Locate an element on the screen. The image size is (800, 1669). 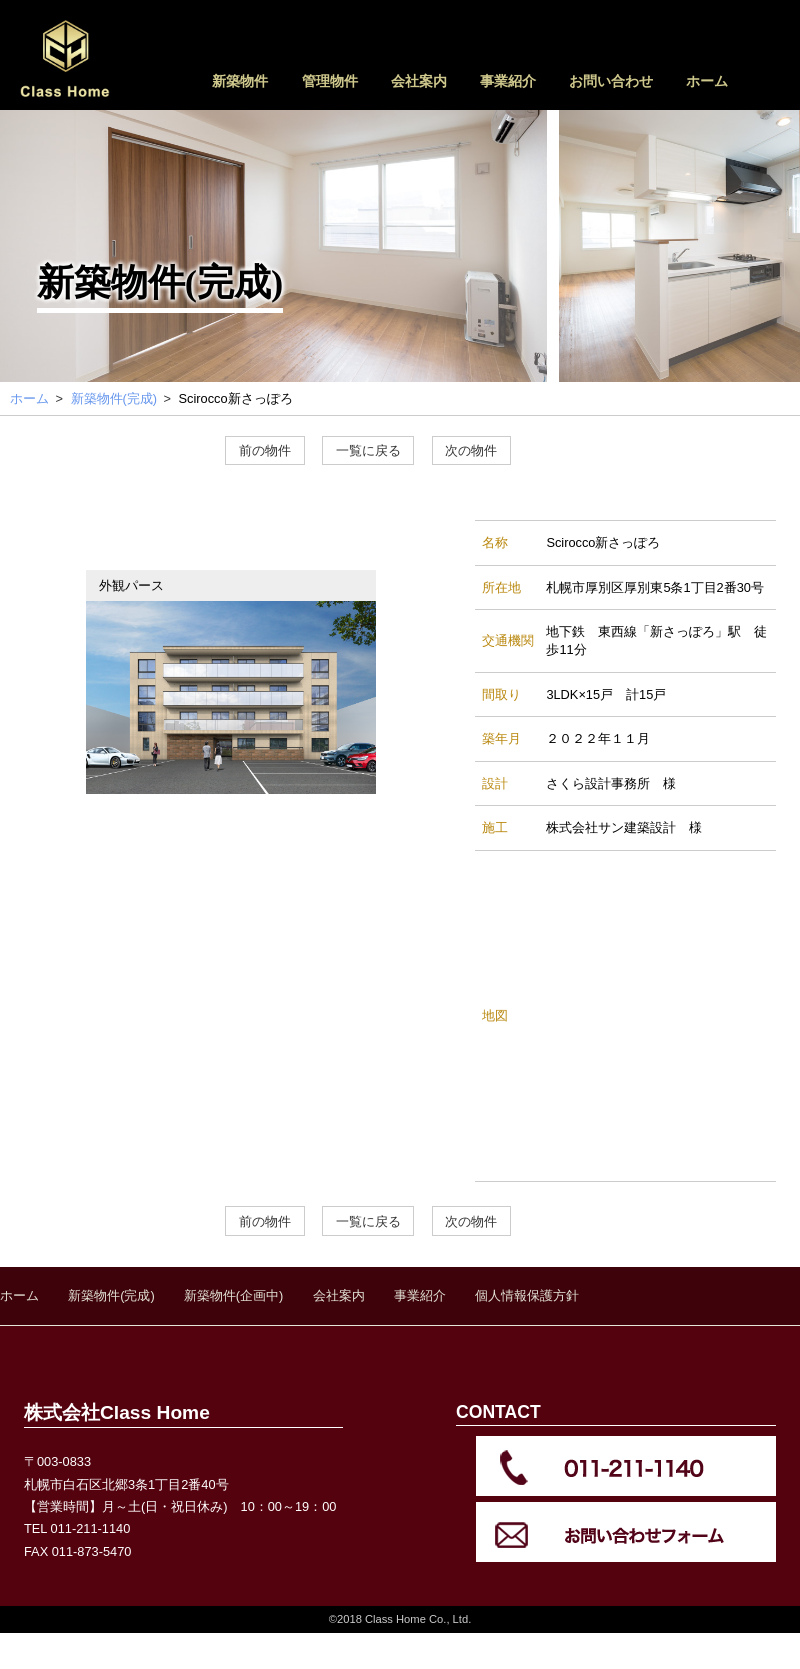
会社案内 is located at coordinates (419, 81).